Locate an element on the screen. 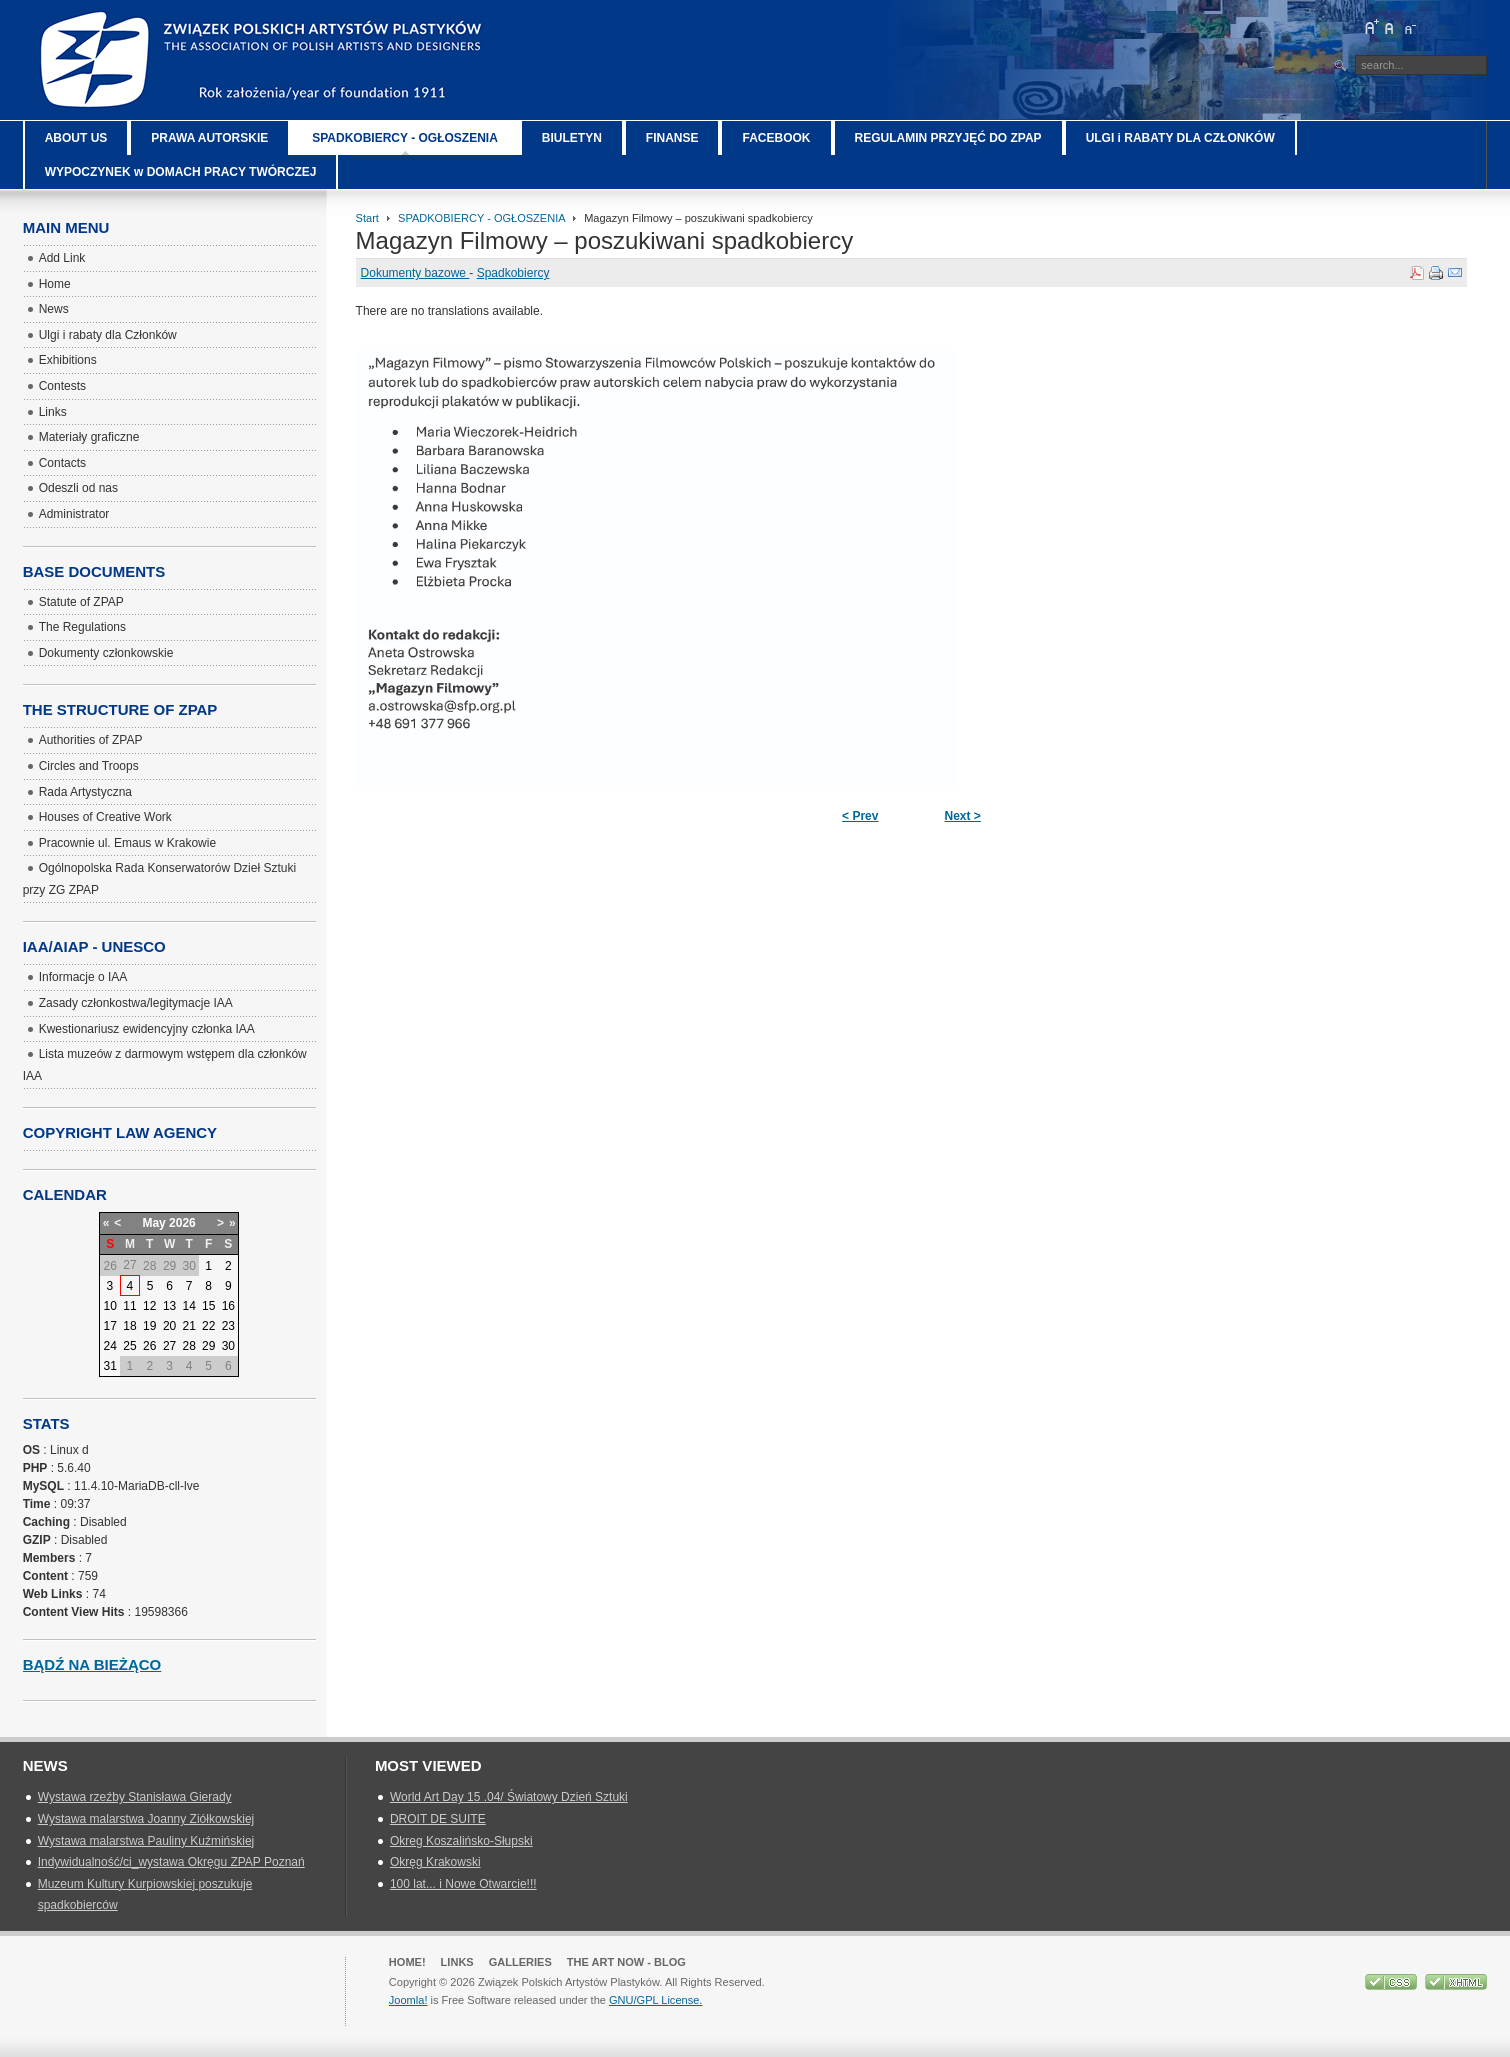 This screenshot has width=1510, height=2057. DROIT DE SUITE is located at coordinates (438, 1819).